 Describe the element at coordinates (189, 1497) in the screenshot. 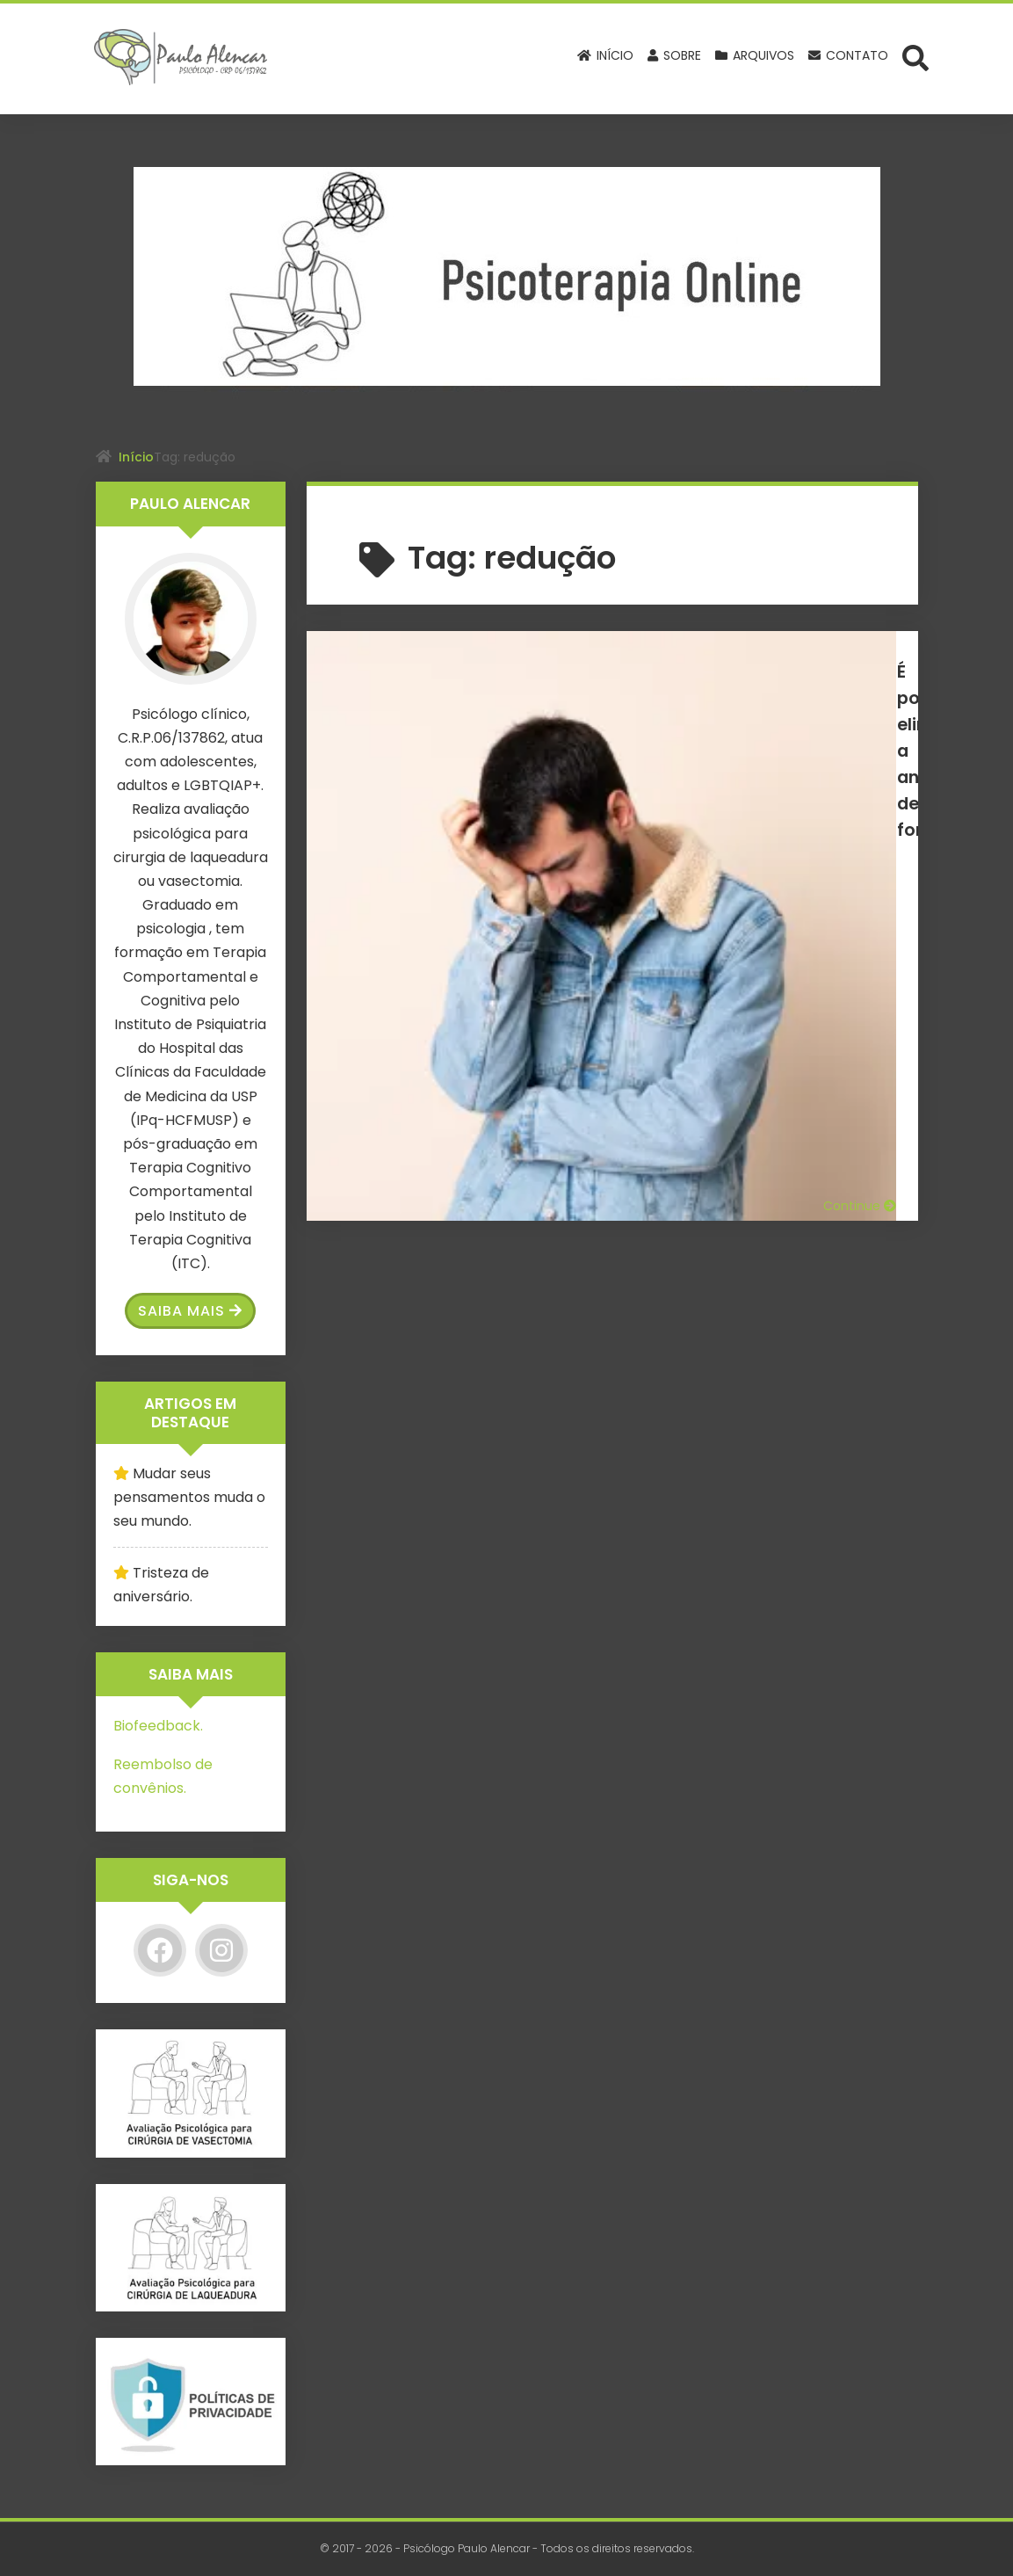

I see `Mudar seus pensamentos muda o seu mundo.` at that location.